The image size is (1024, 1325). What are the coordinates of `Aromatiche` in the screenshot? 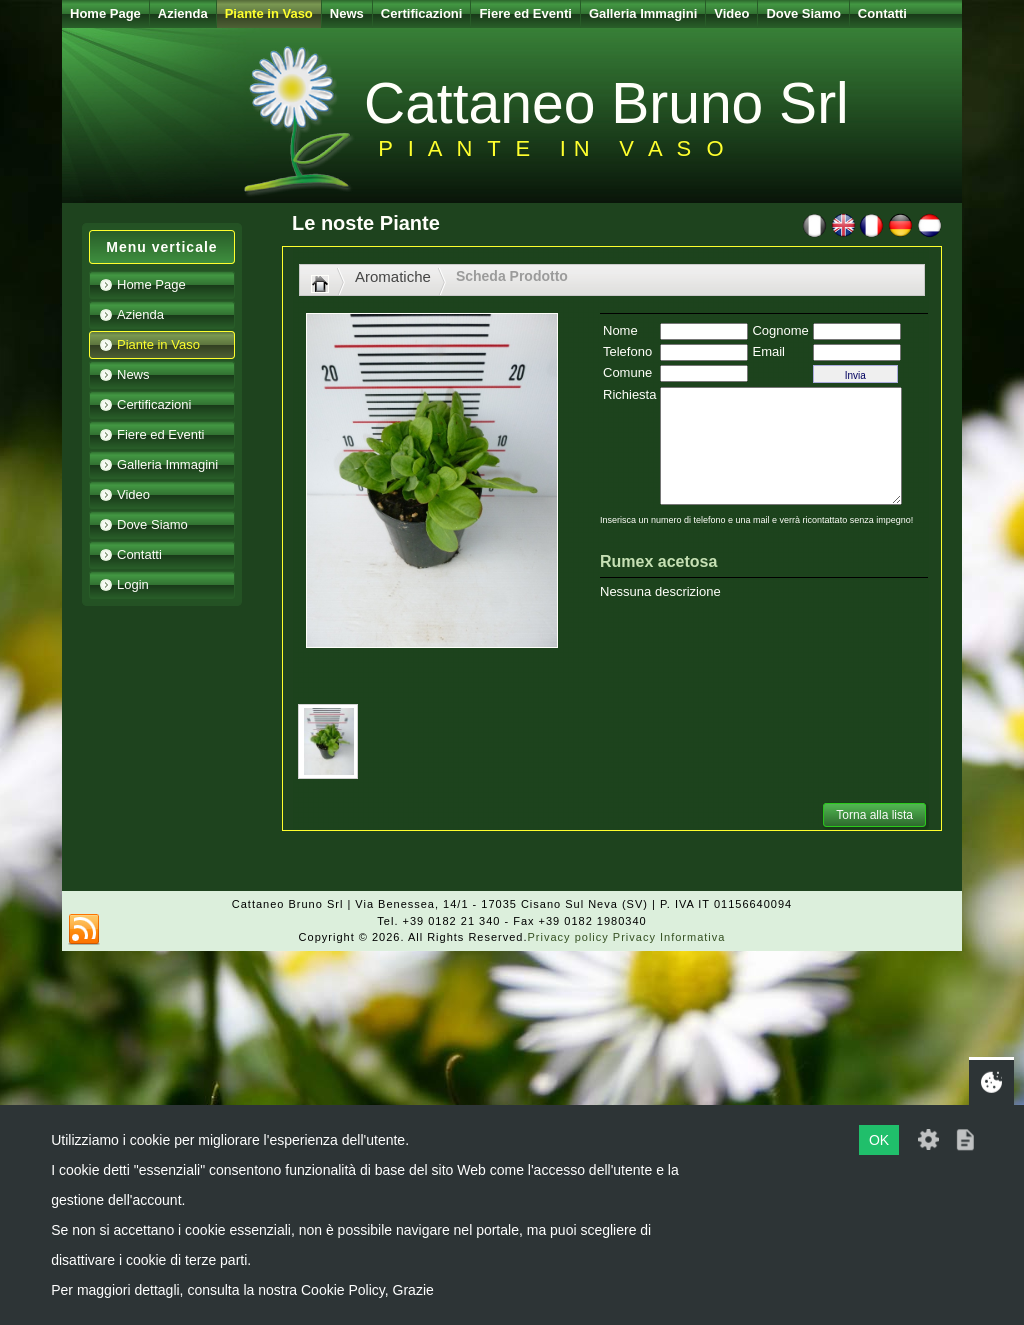 It's located at (393, 276).